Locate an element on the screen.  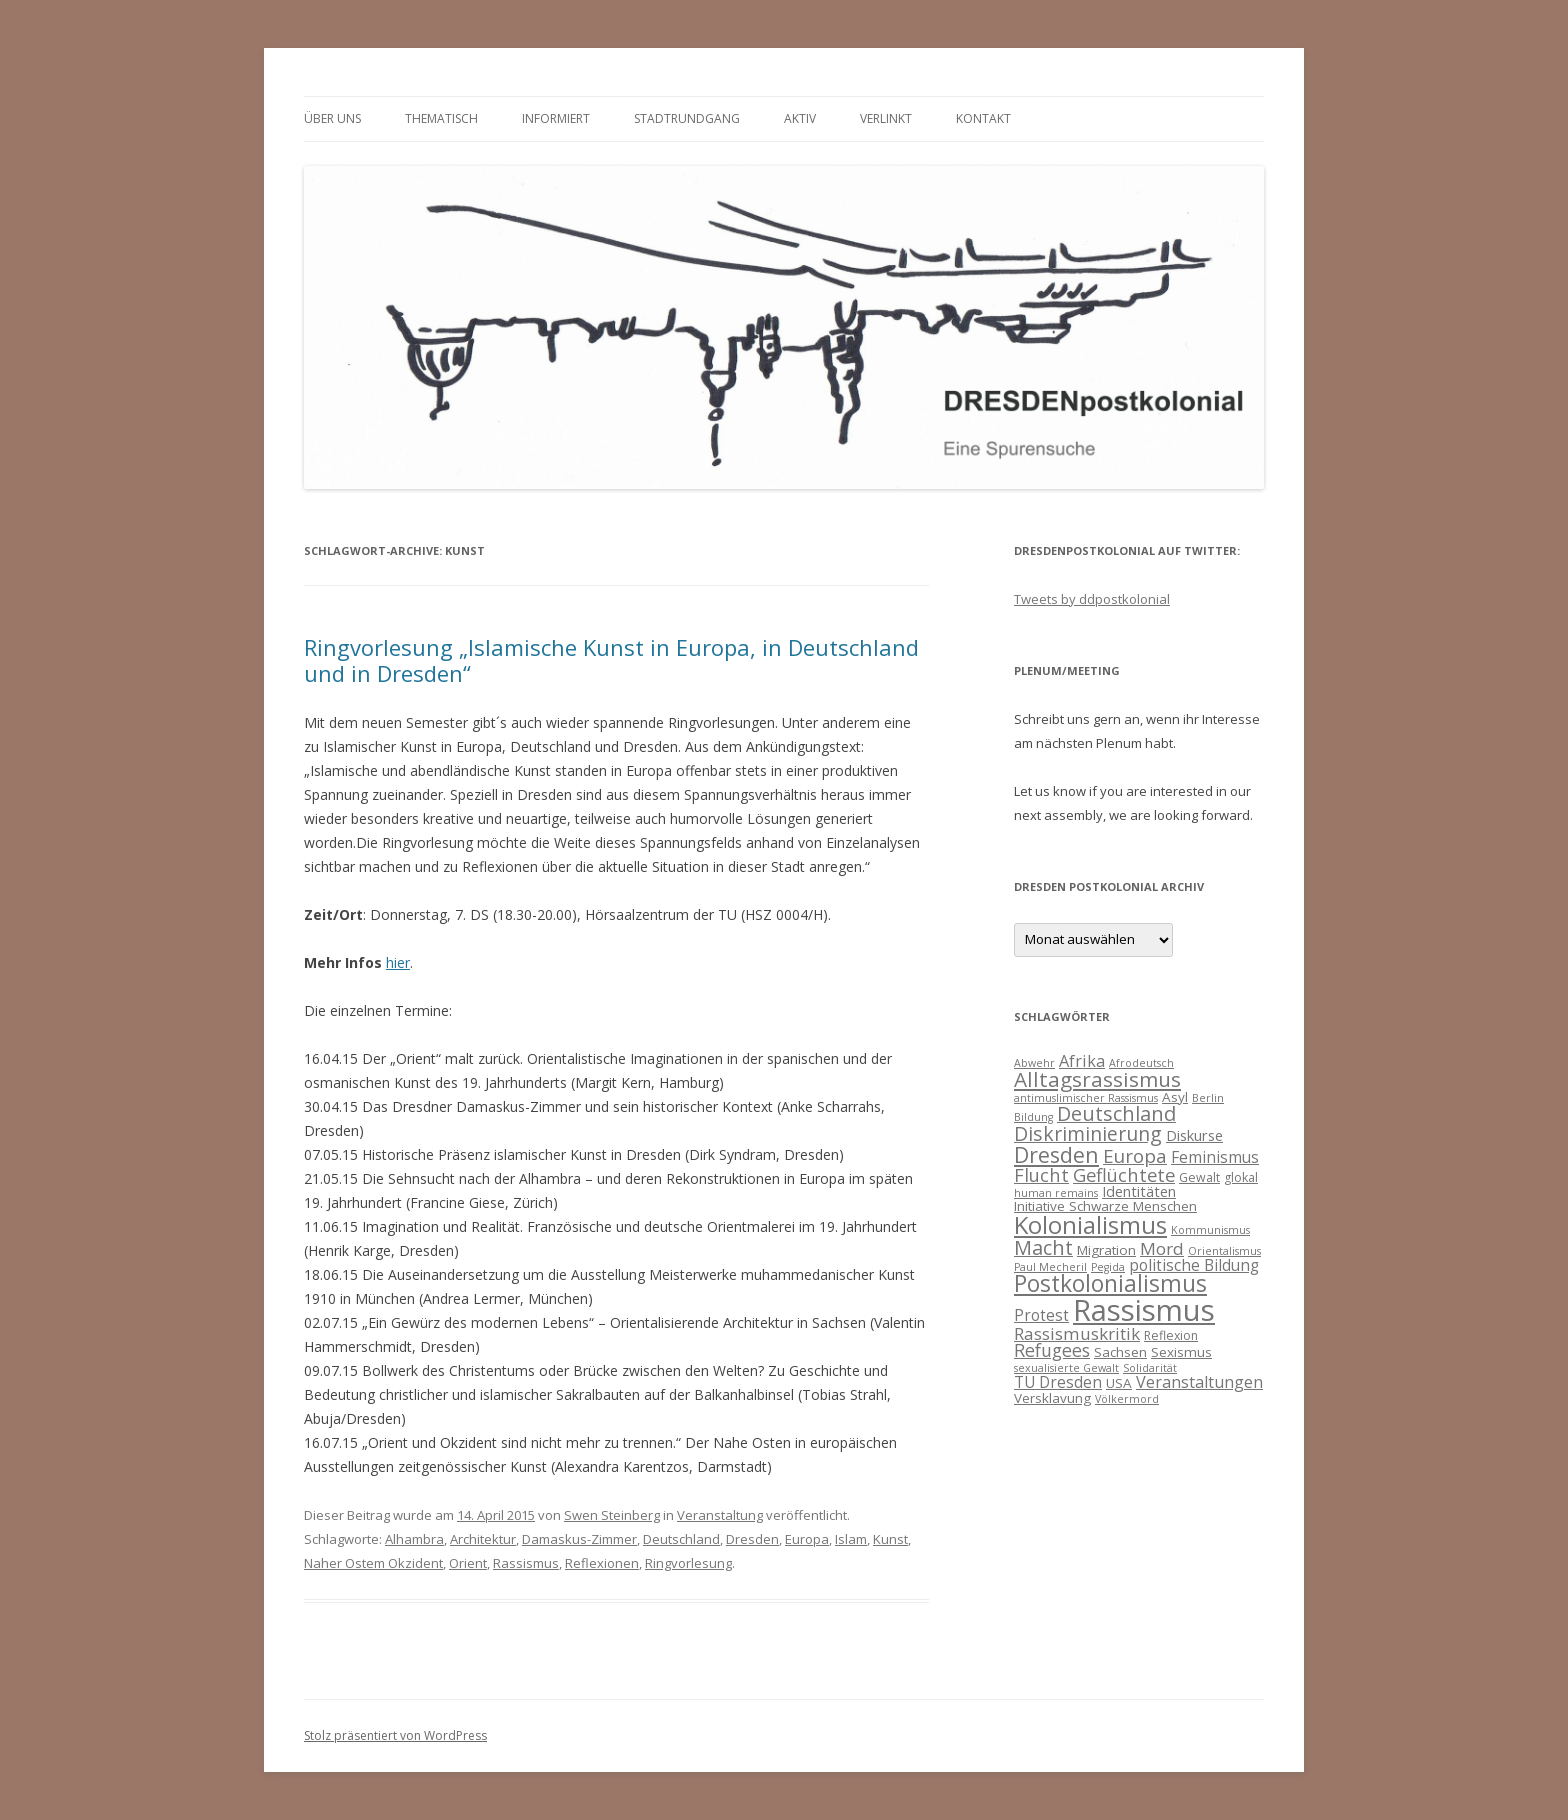
Veranstaltung is located at coordinates (720, 1515).